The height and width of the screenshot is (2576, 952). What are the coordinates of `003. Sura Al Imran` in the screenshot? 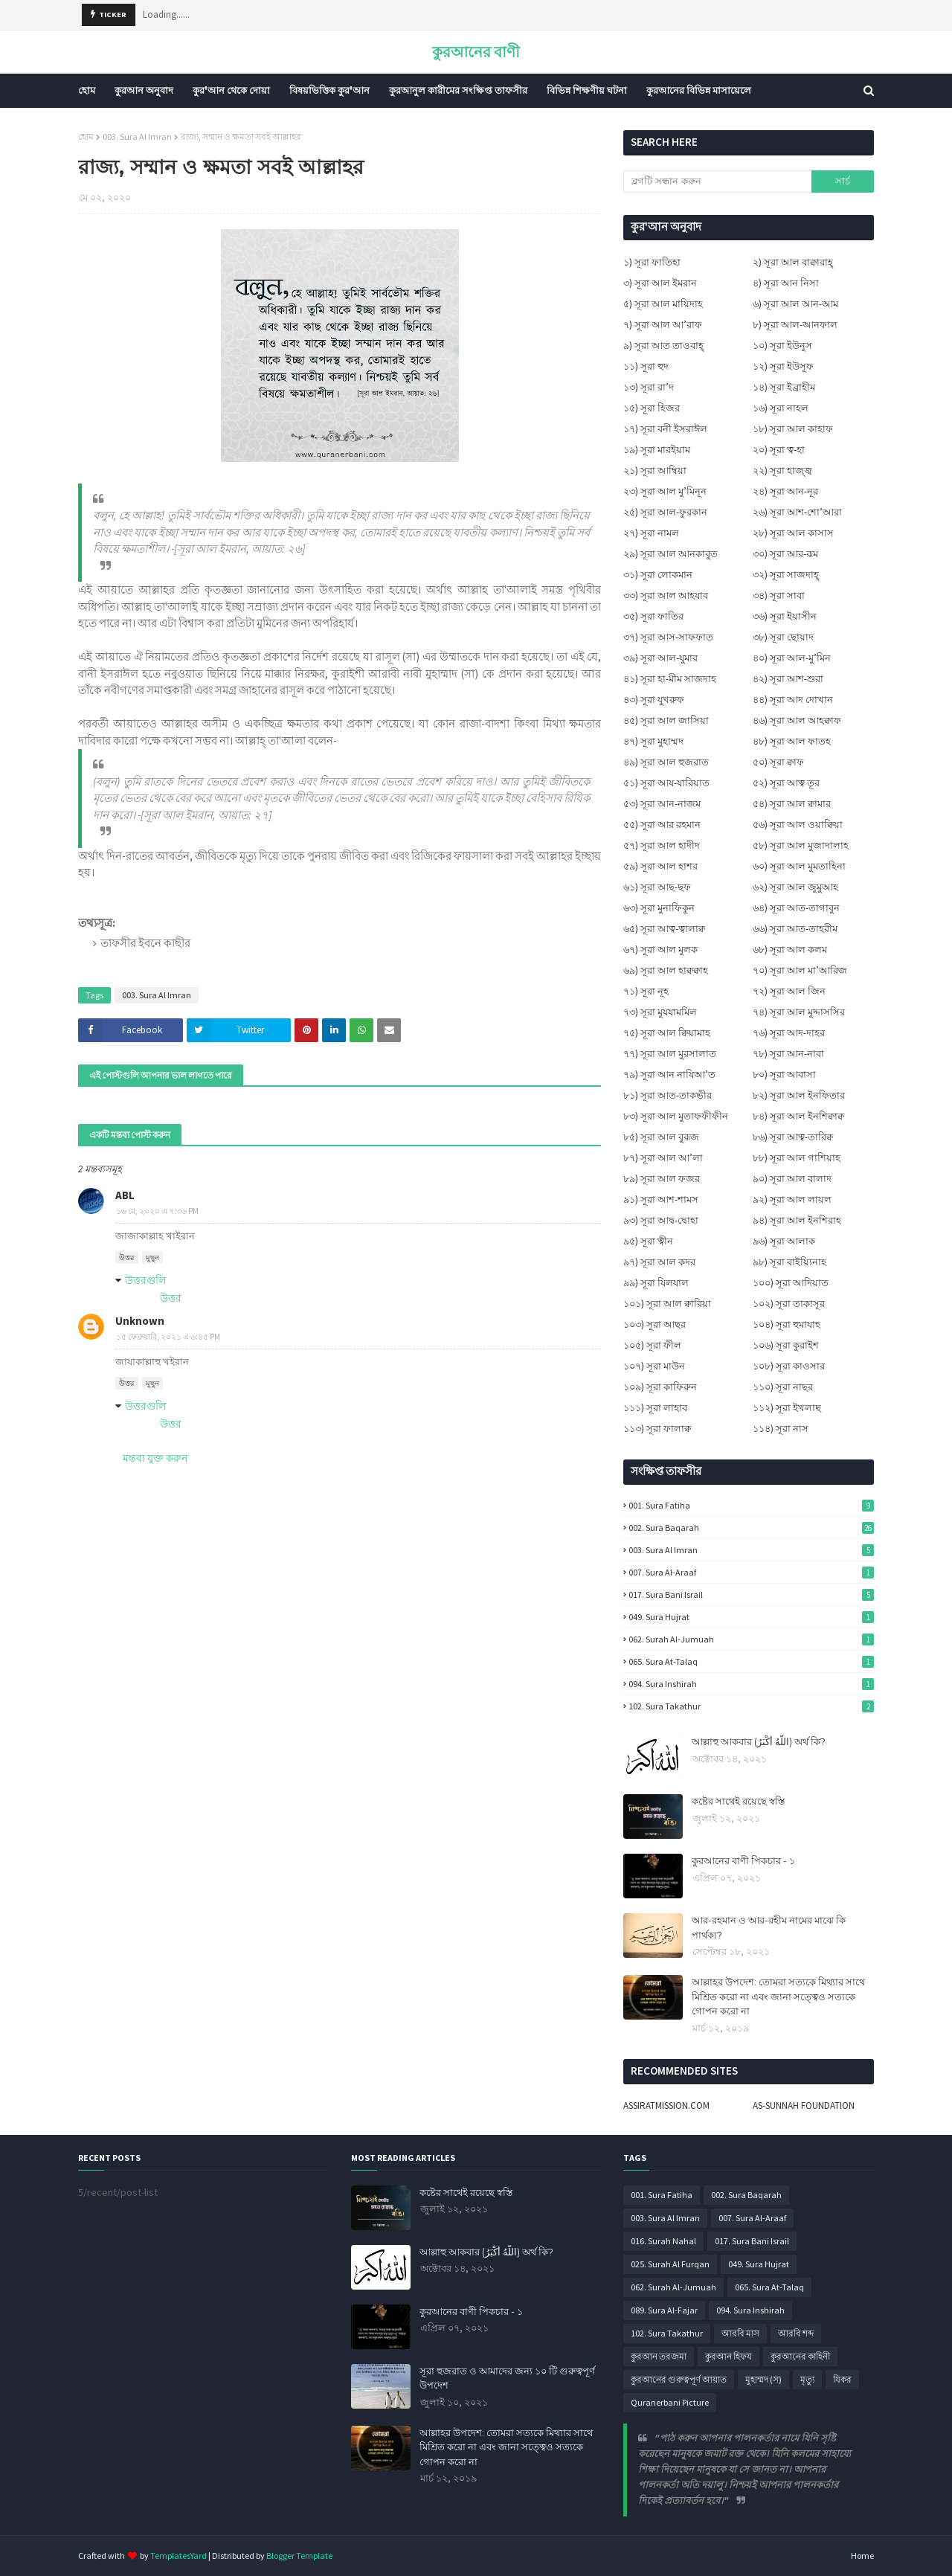 It's located at (137, 136).